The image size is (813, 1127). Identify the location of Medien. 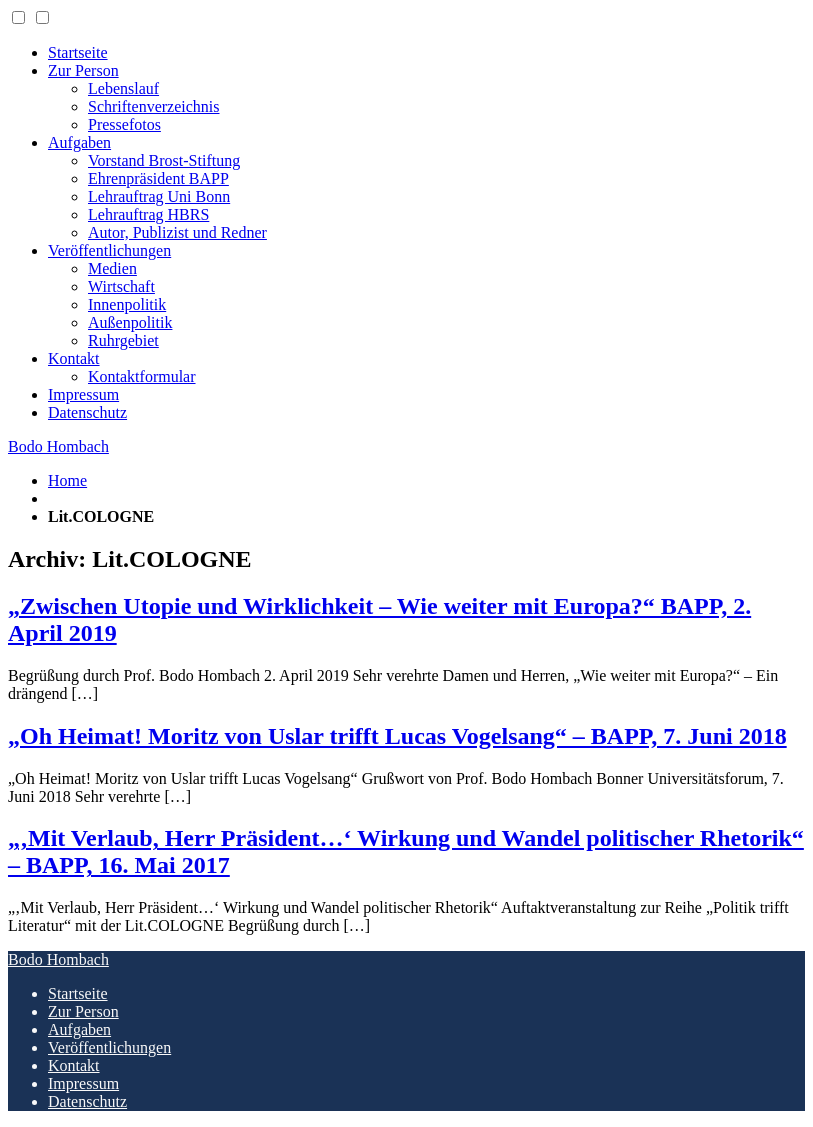
(112, 268).